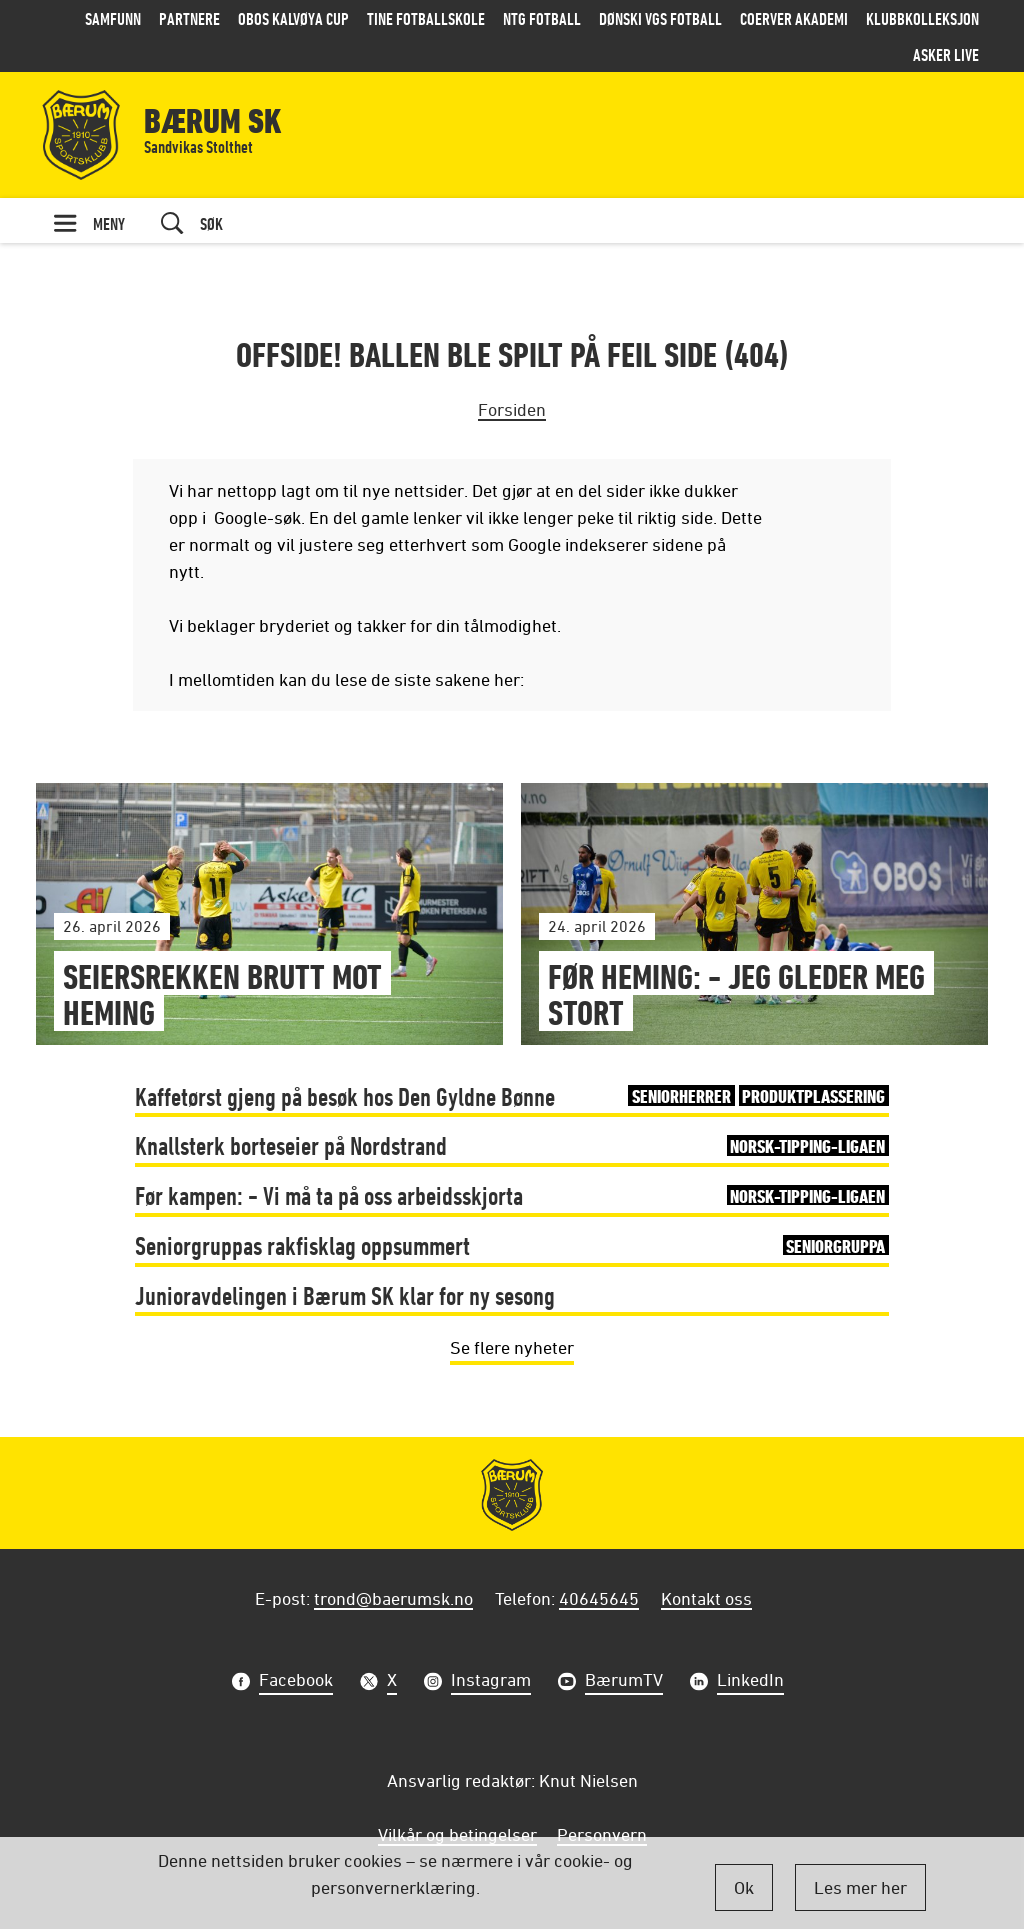 The height and width of the screenshot is (1929, 1024). I want to click on Tine Fotballskole, so click(426, 18).